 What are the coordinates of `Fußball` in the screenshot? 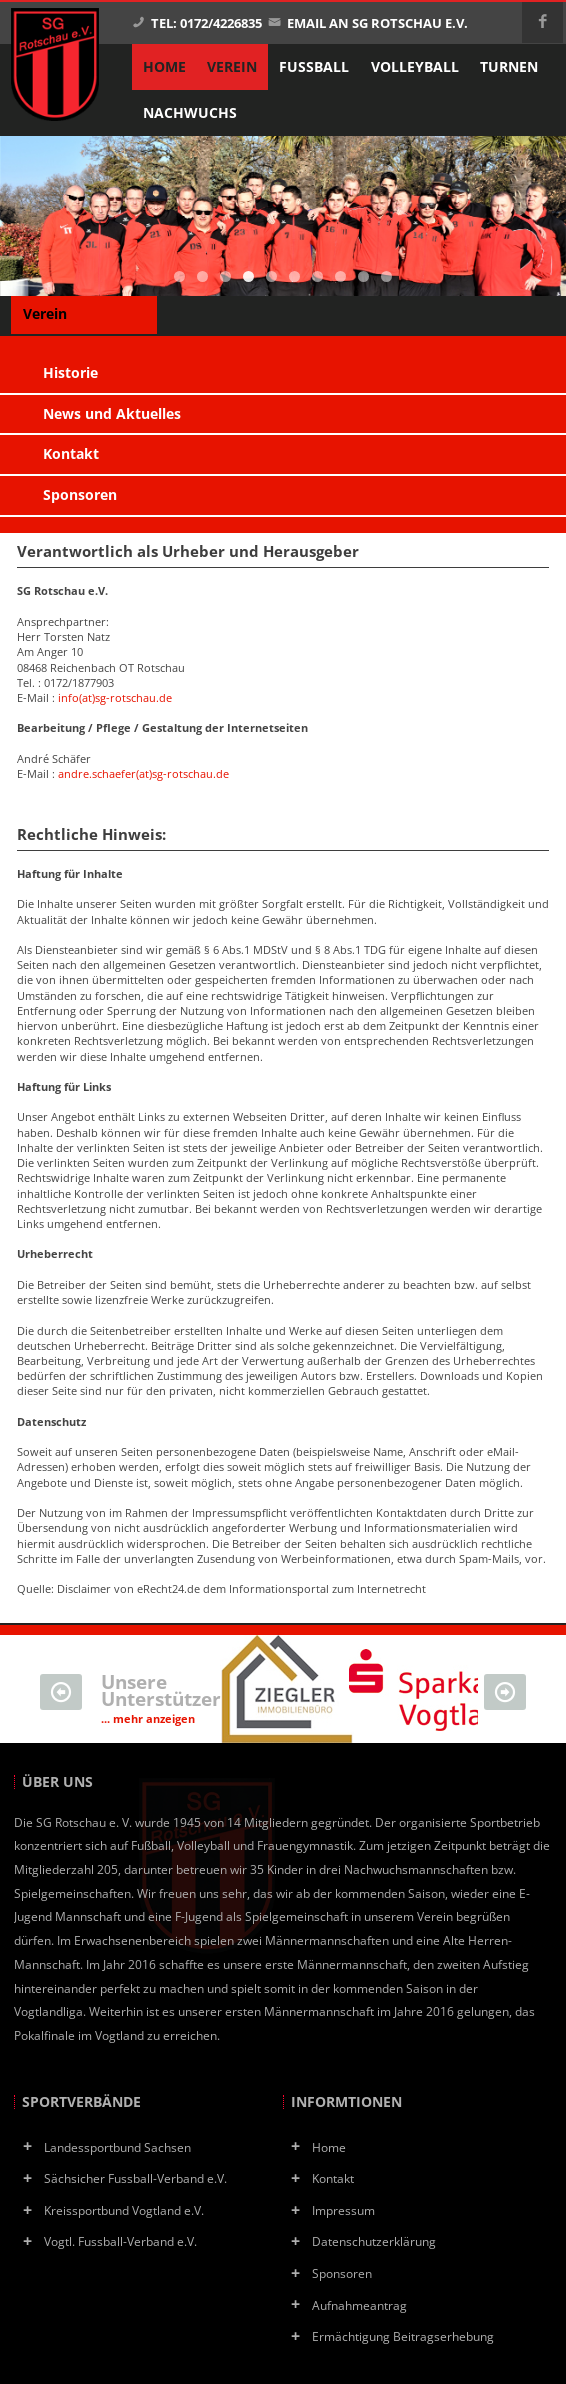 It's located at (314, 67).